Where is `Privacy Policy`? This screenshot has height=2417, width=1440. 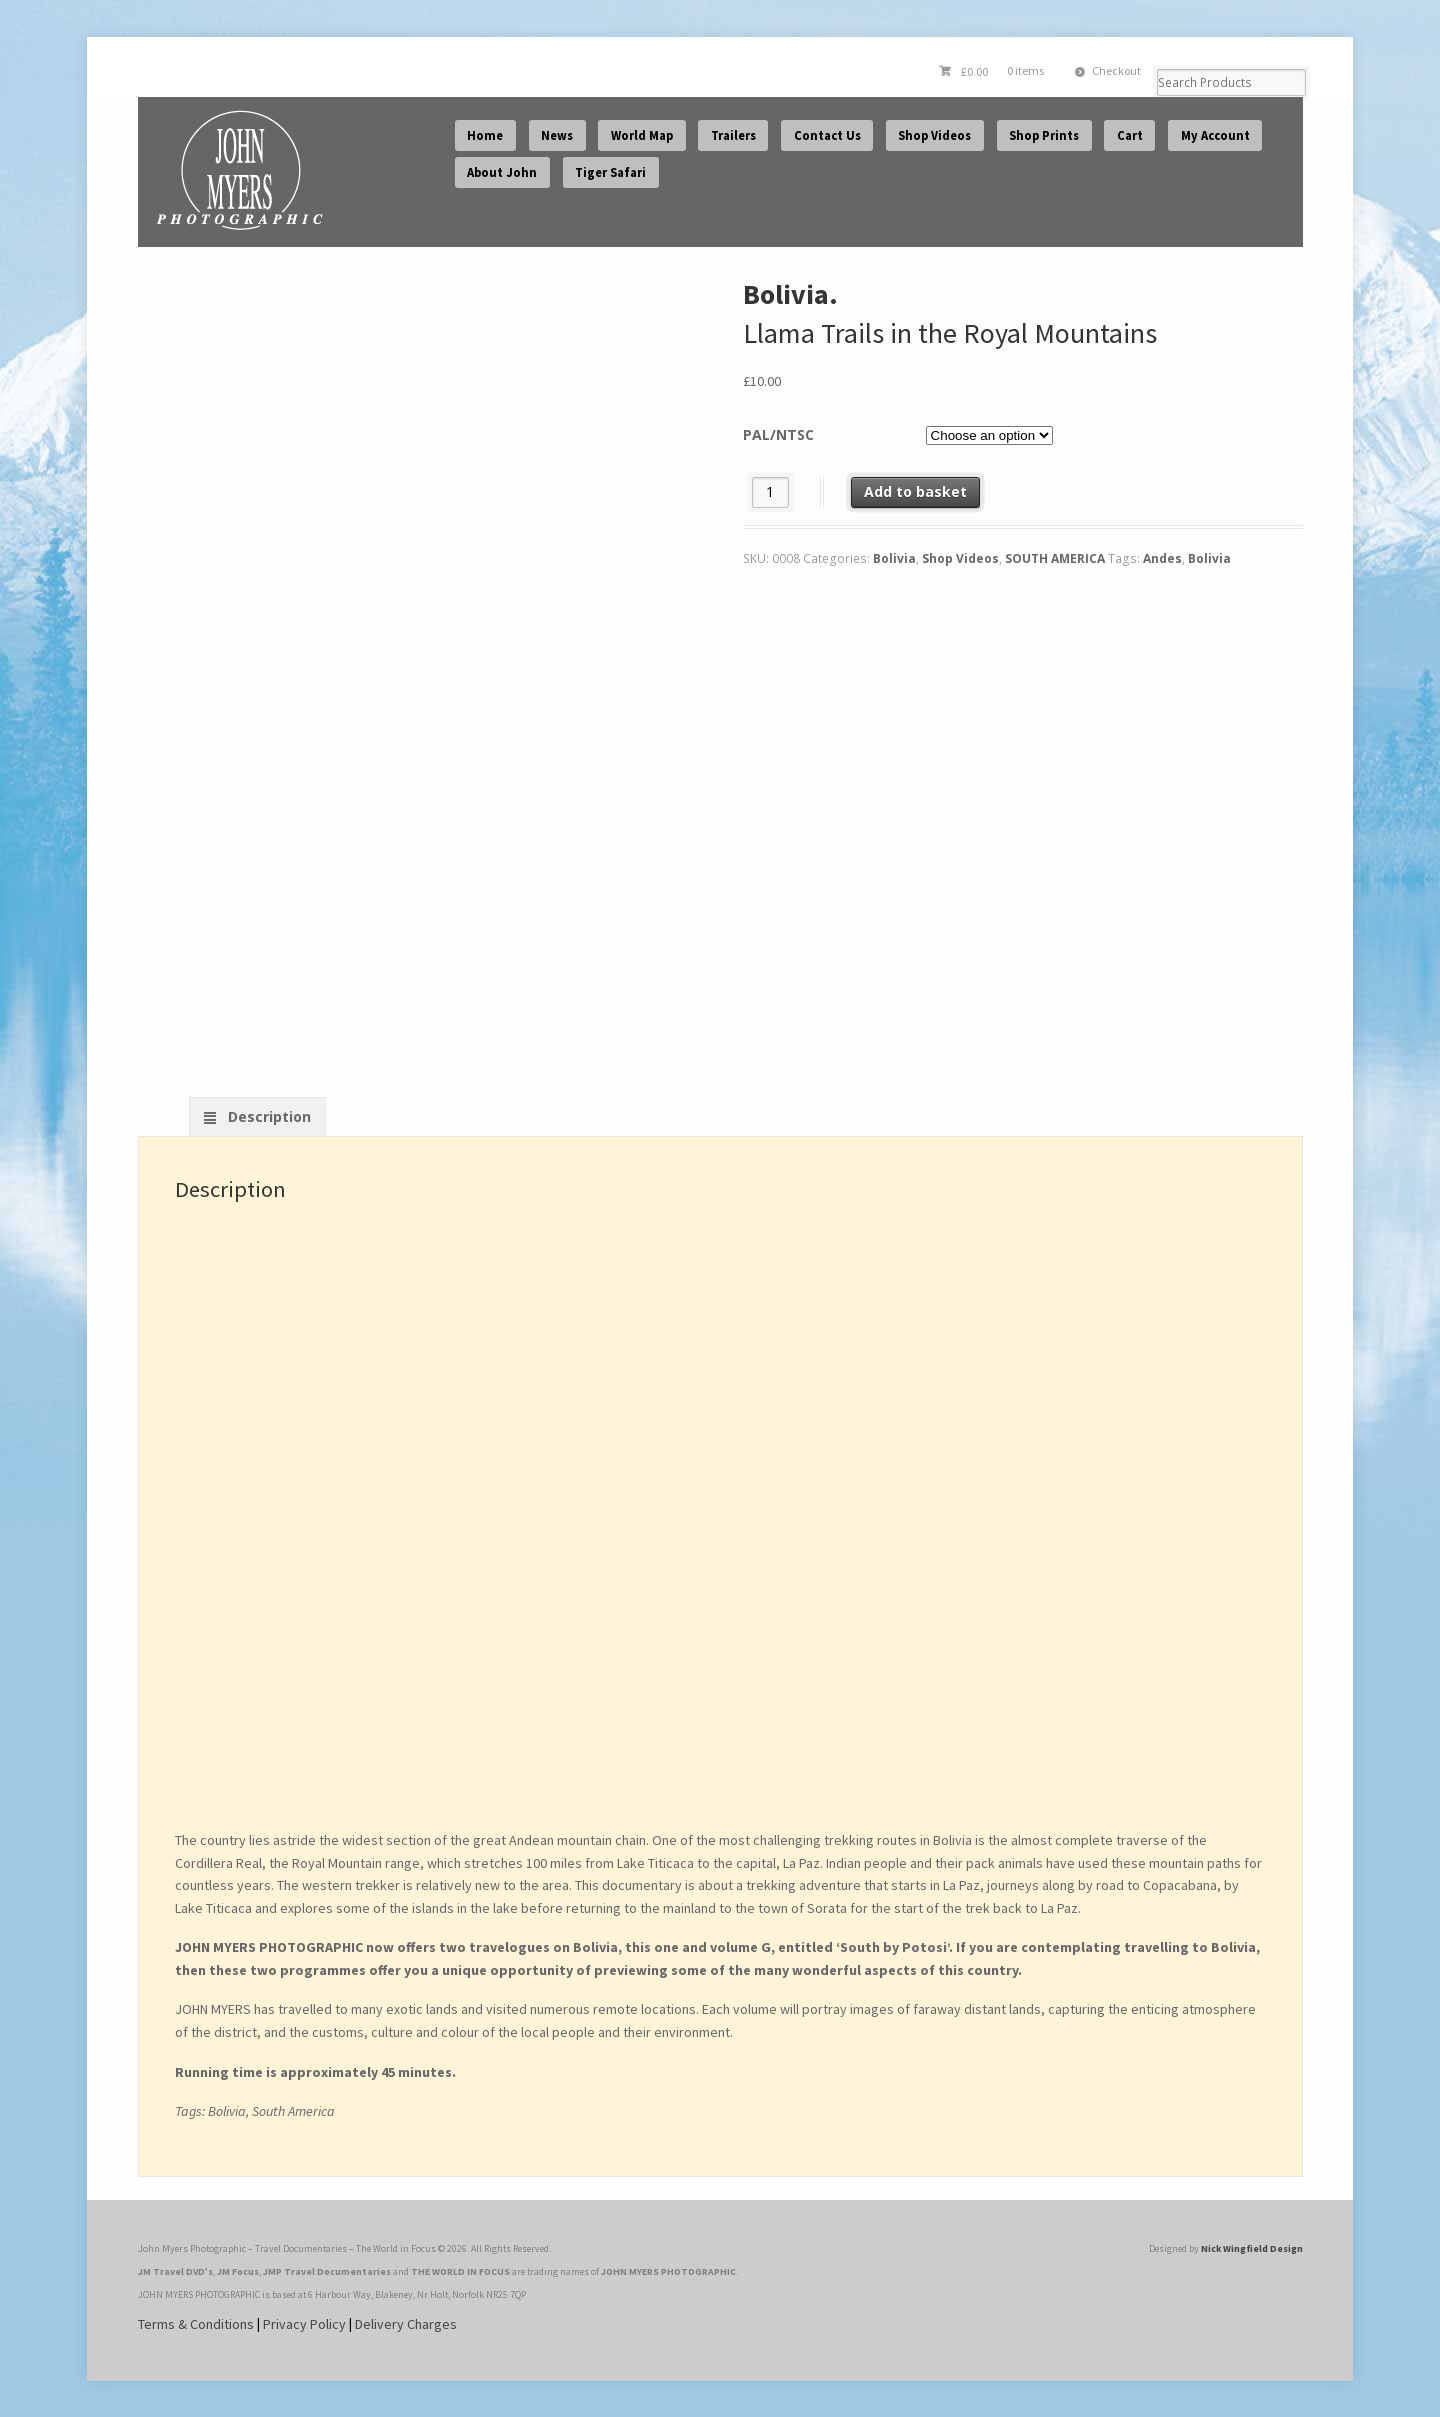
Privacy Policy is located at coordinates (304, 2324).